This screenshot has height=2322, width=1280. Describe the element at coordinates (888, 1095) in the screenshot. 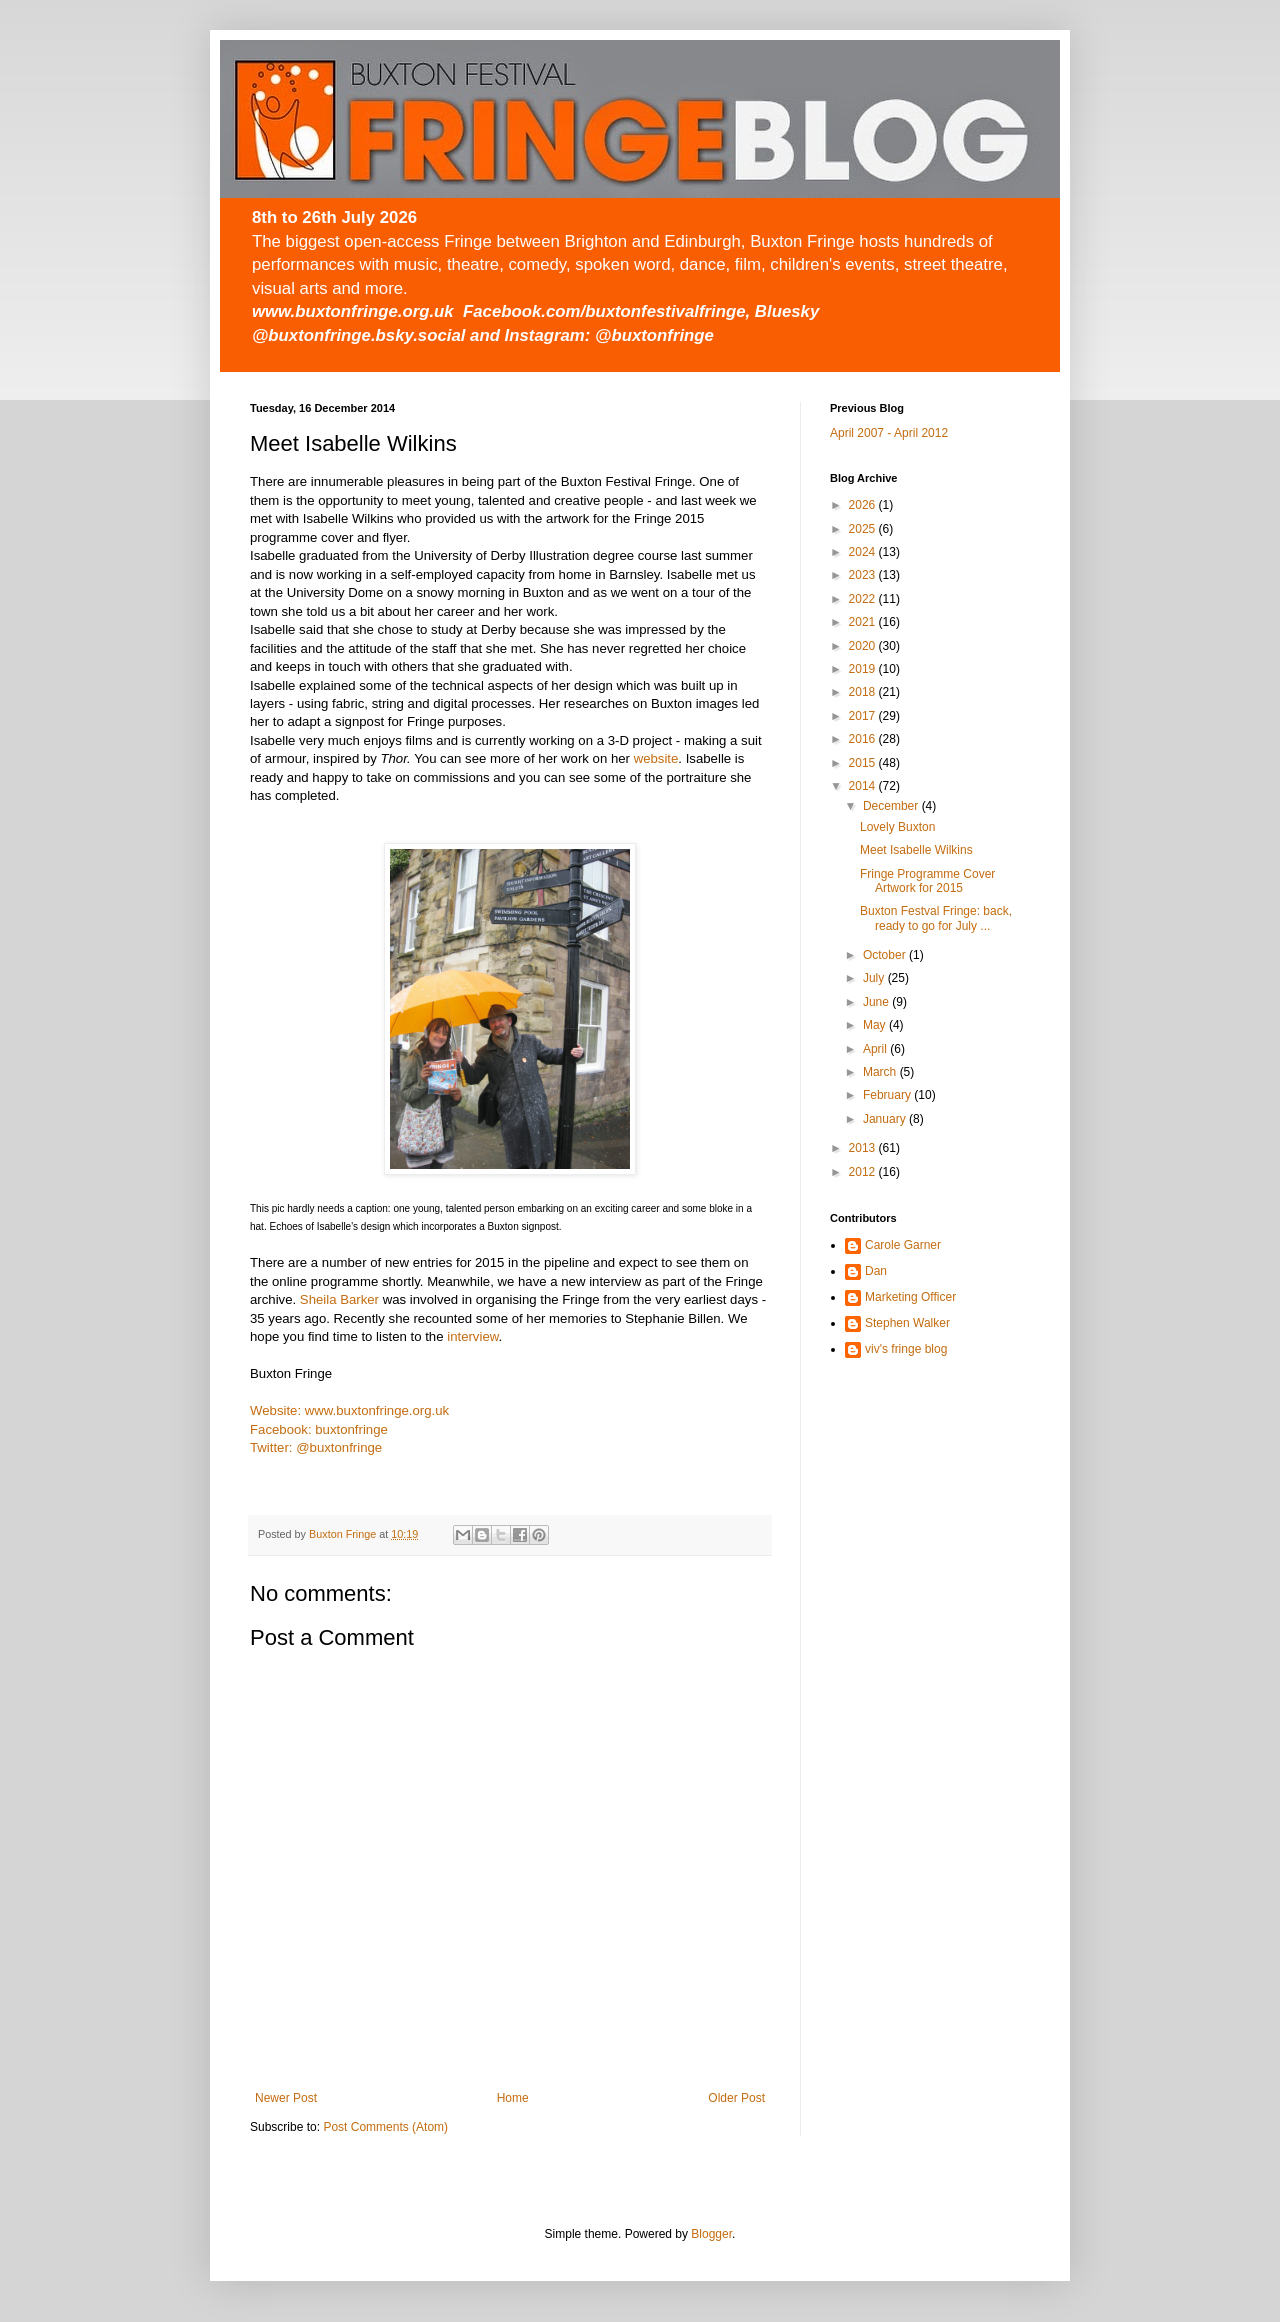

I see `February` at that location.